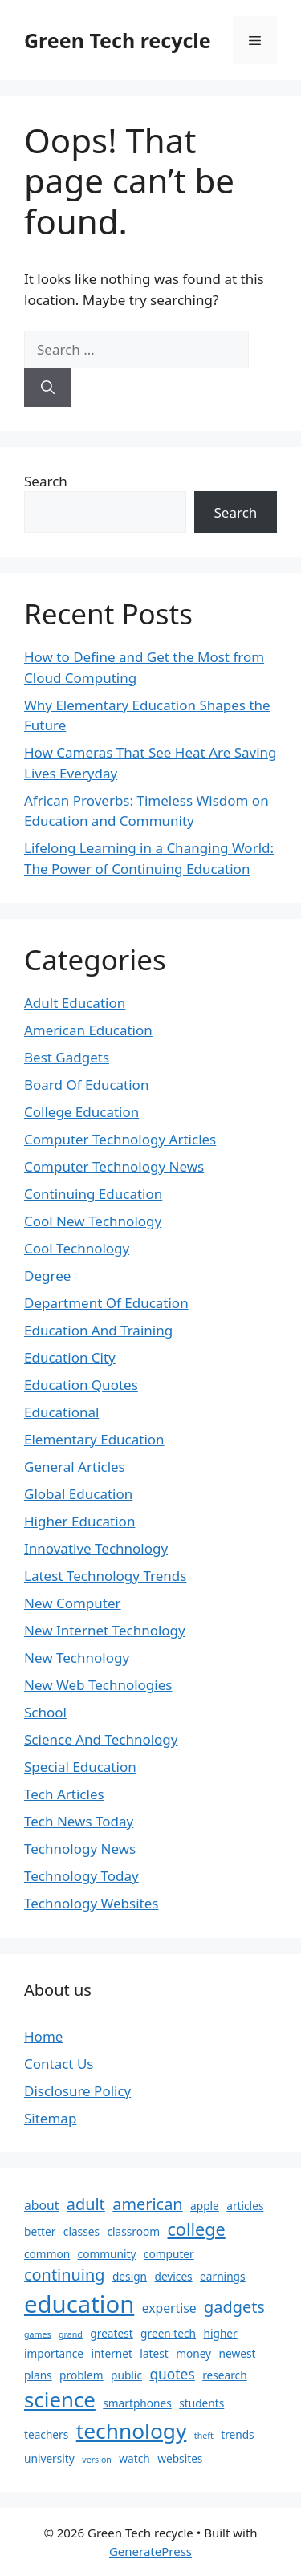 Image resolution: width=301 pixels, height=2576 pixels. What do you see at coordinates (150, 2551) in the screenshot?
I see `GeneratePress` at bounding box center [150, 2551].